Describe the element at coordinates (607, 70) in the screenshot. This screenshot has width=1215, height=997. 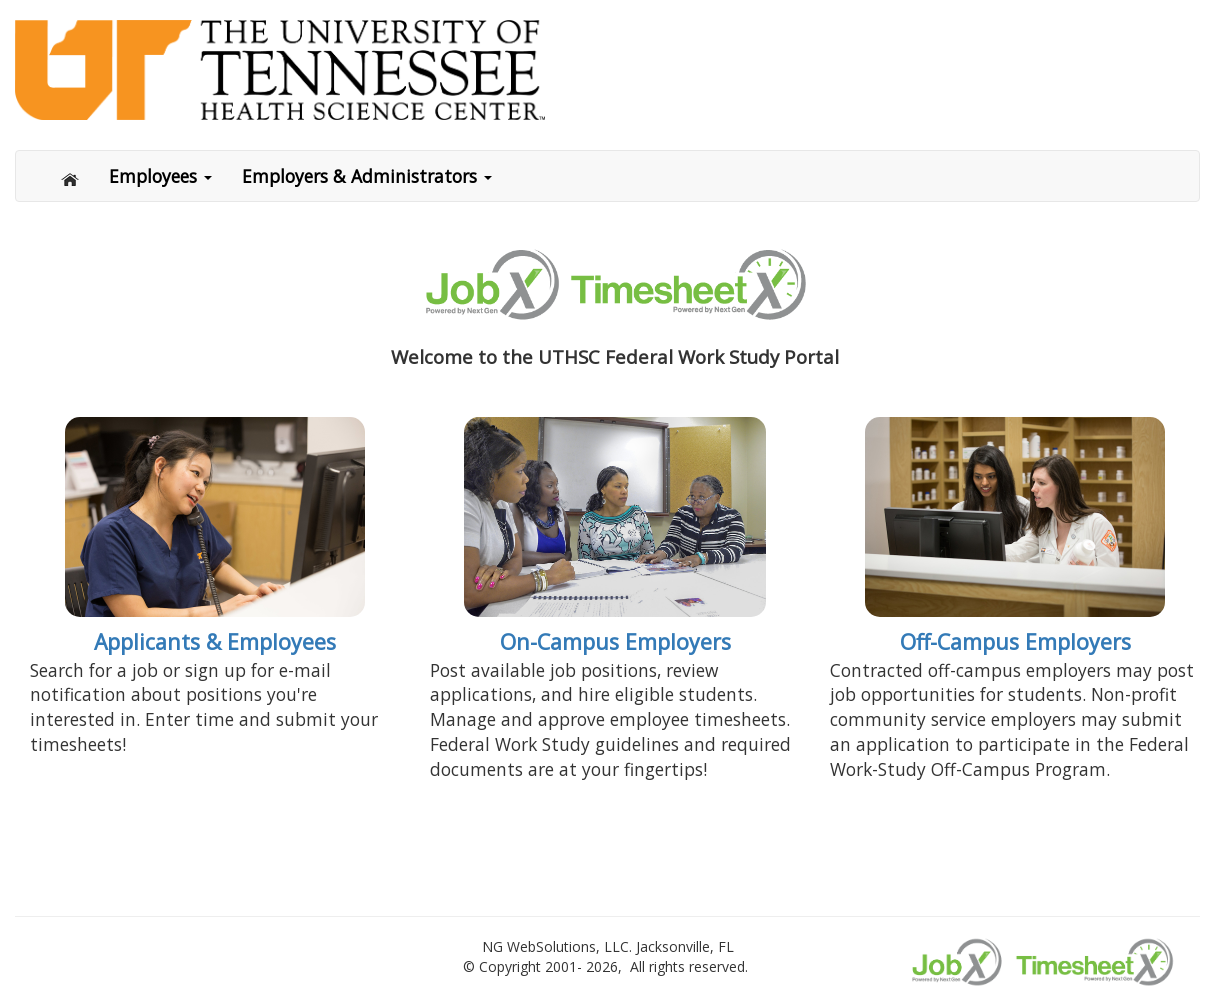
I see `[Link to Home page]` at that location.